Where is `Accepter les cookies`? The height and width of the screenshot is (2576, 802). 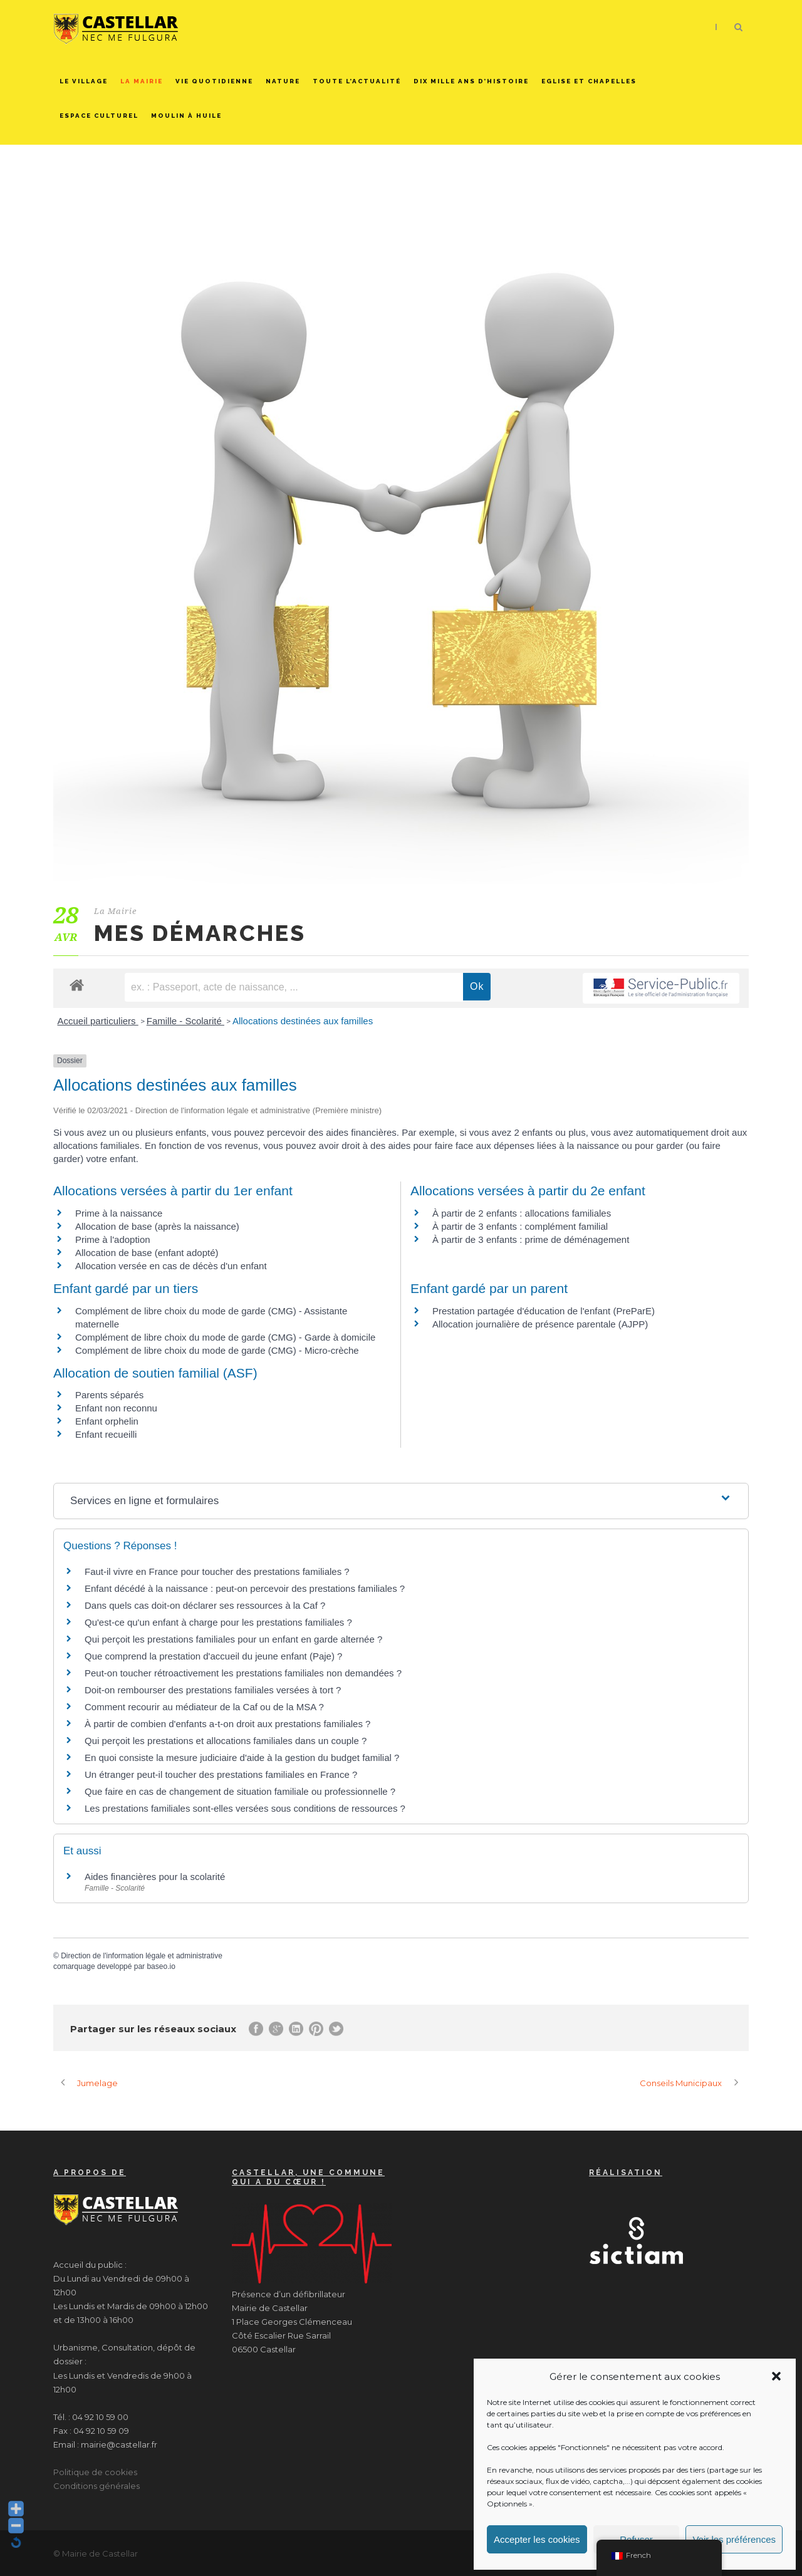
Accepter les cookies is located at coordinates (537, 2539).